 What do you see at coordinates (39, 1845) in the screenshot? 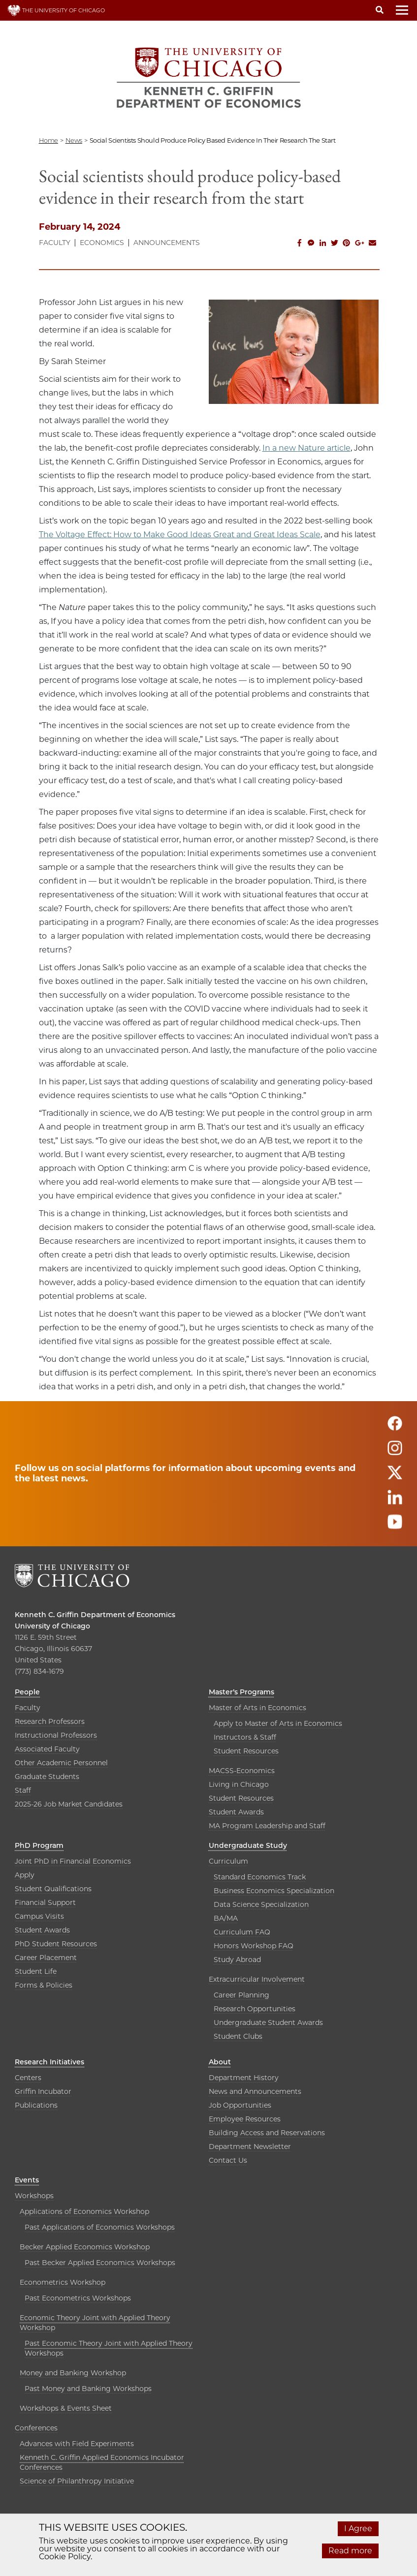
I see `PhD Program` at bounding box center [39, 1845].